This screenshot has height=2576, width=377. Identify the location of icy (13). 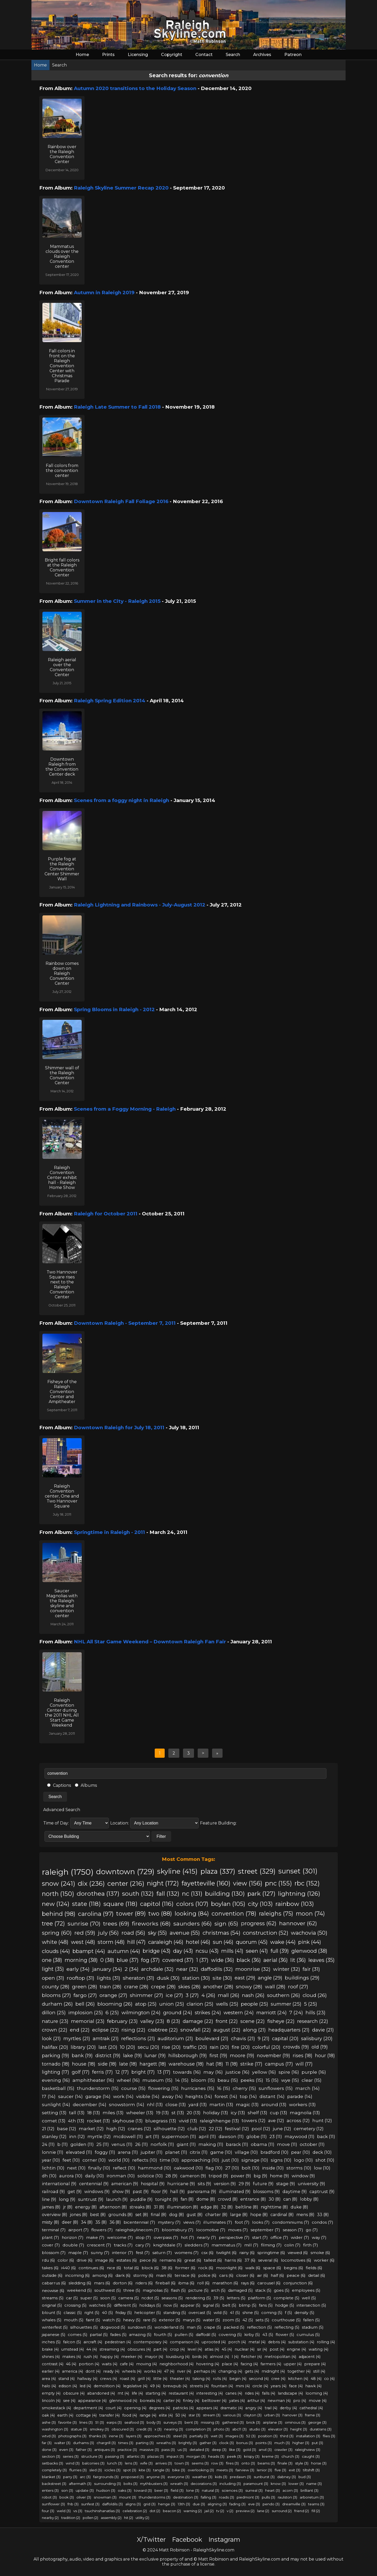
(238, 2112).